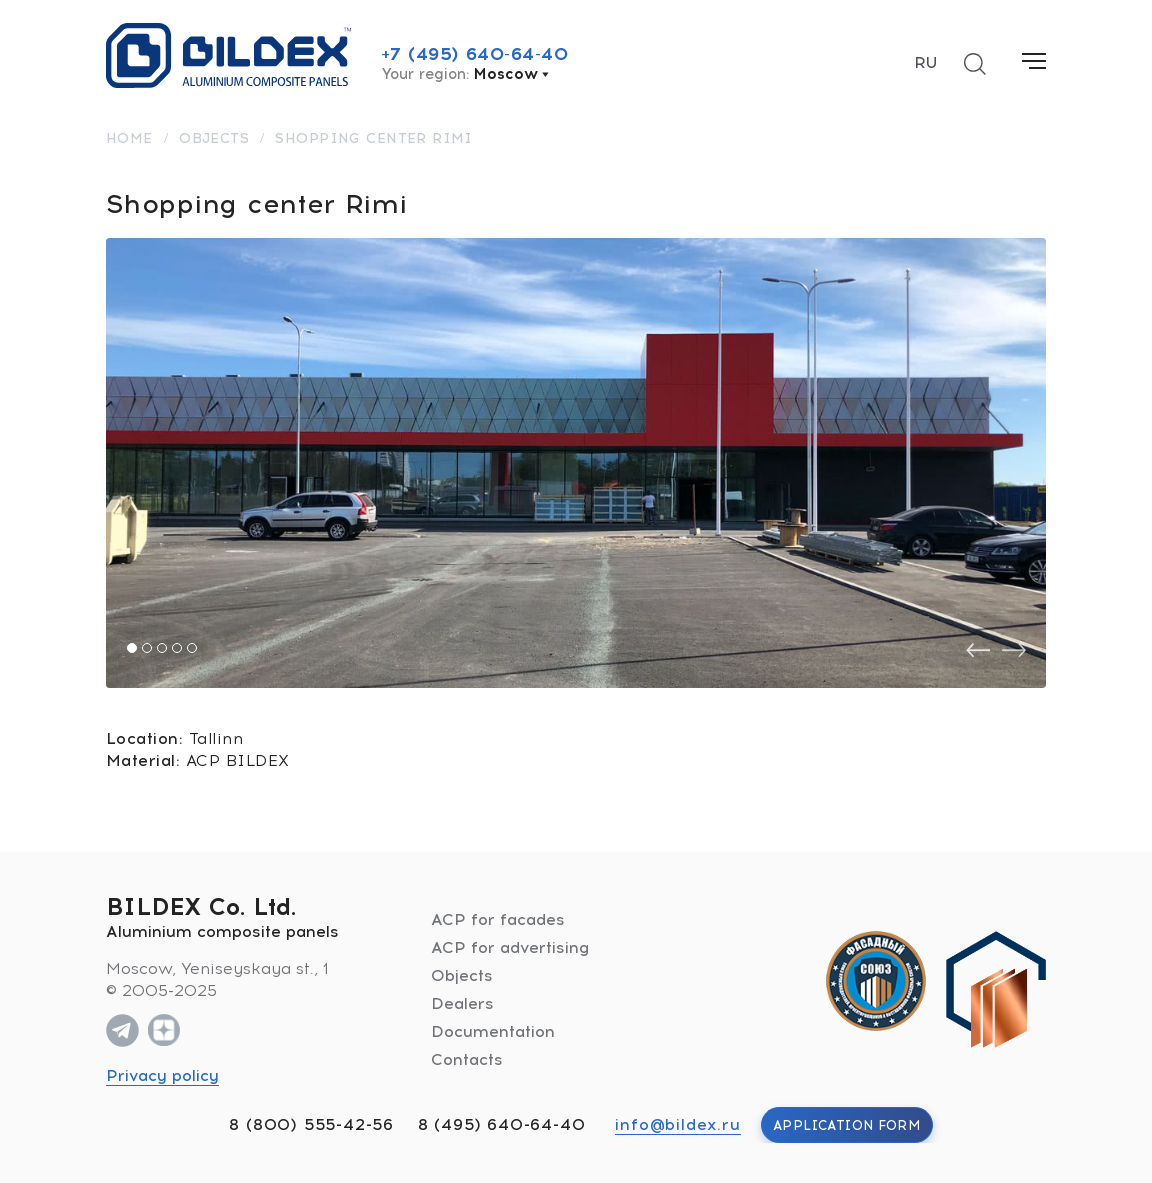 The width and height of the screenshot is (1152, 1183). I want to click on 8 (495) 640-64-40, so click(502, 1124).